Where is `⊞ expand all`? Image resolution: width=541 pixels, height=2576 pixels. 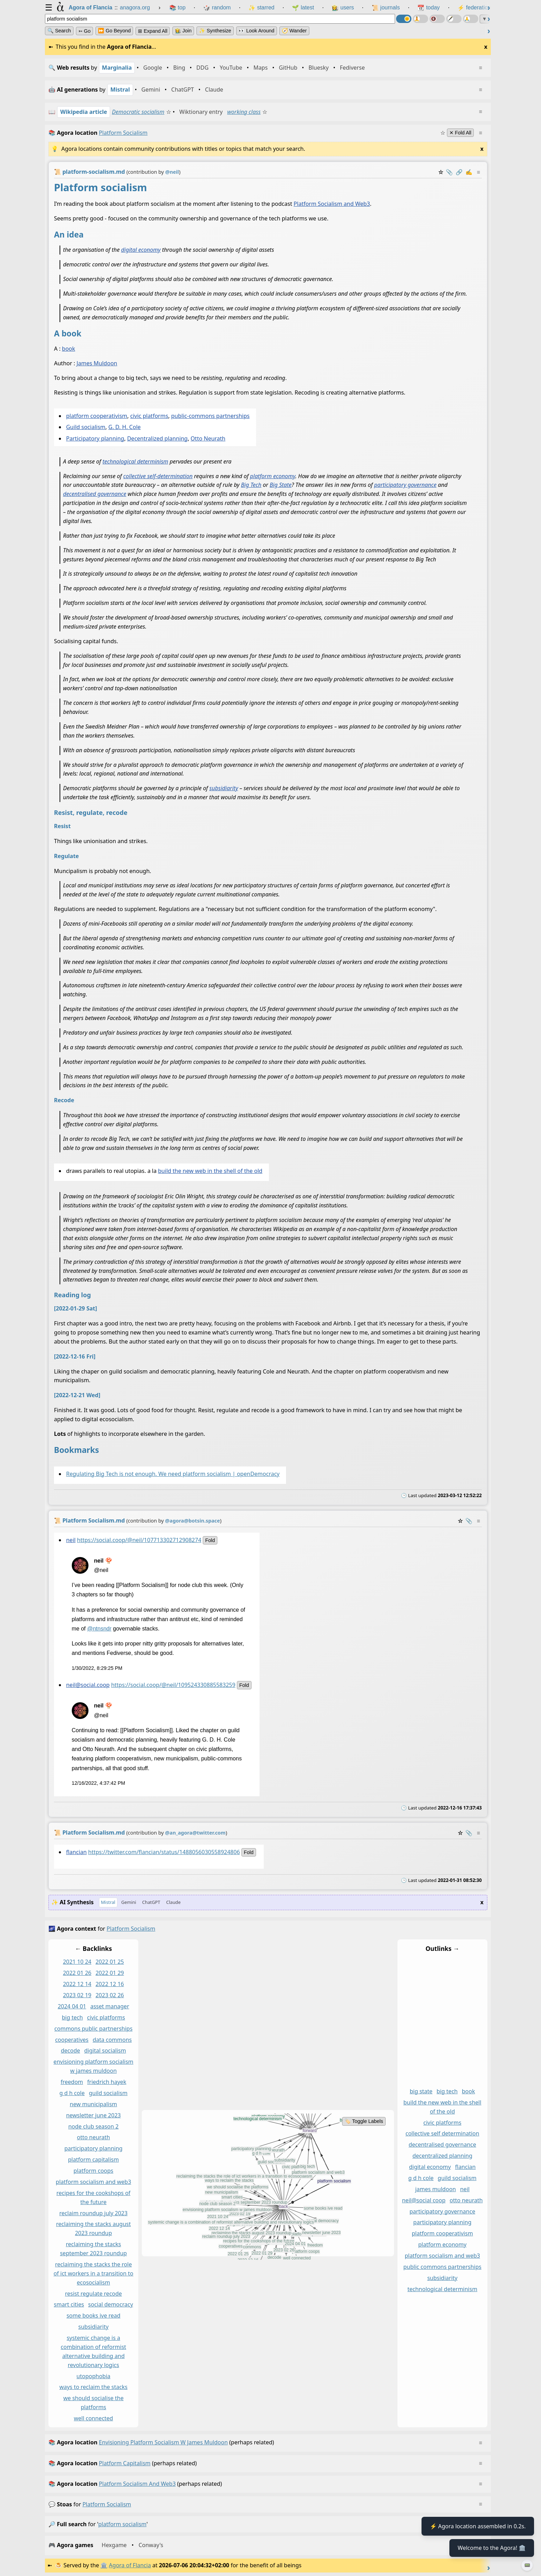
⊞ expand all is located at coordinates (152, 31).